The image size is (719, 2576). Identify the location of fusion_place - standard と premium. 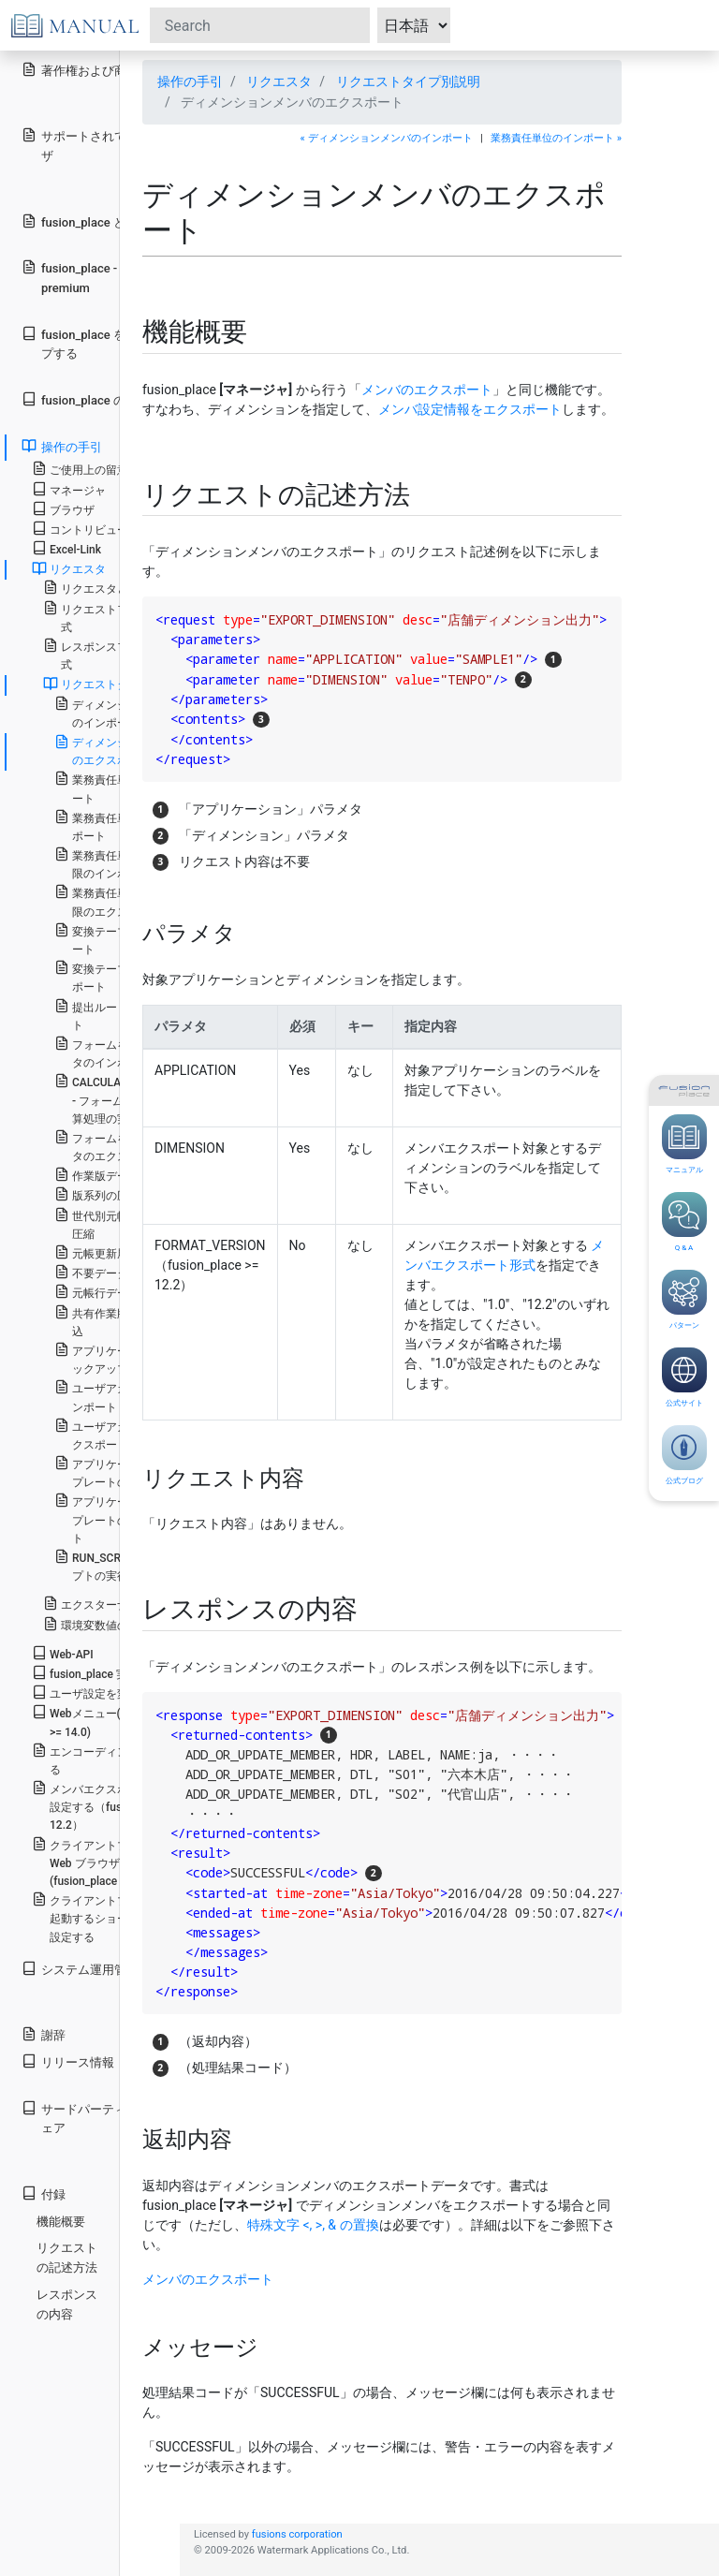
(102, 277).